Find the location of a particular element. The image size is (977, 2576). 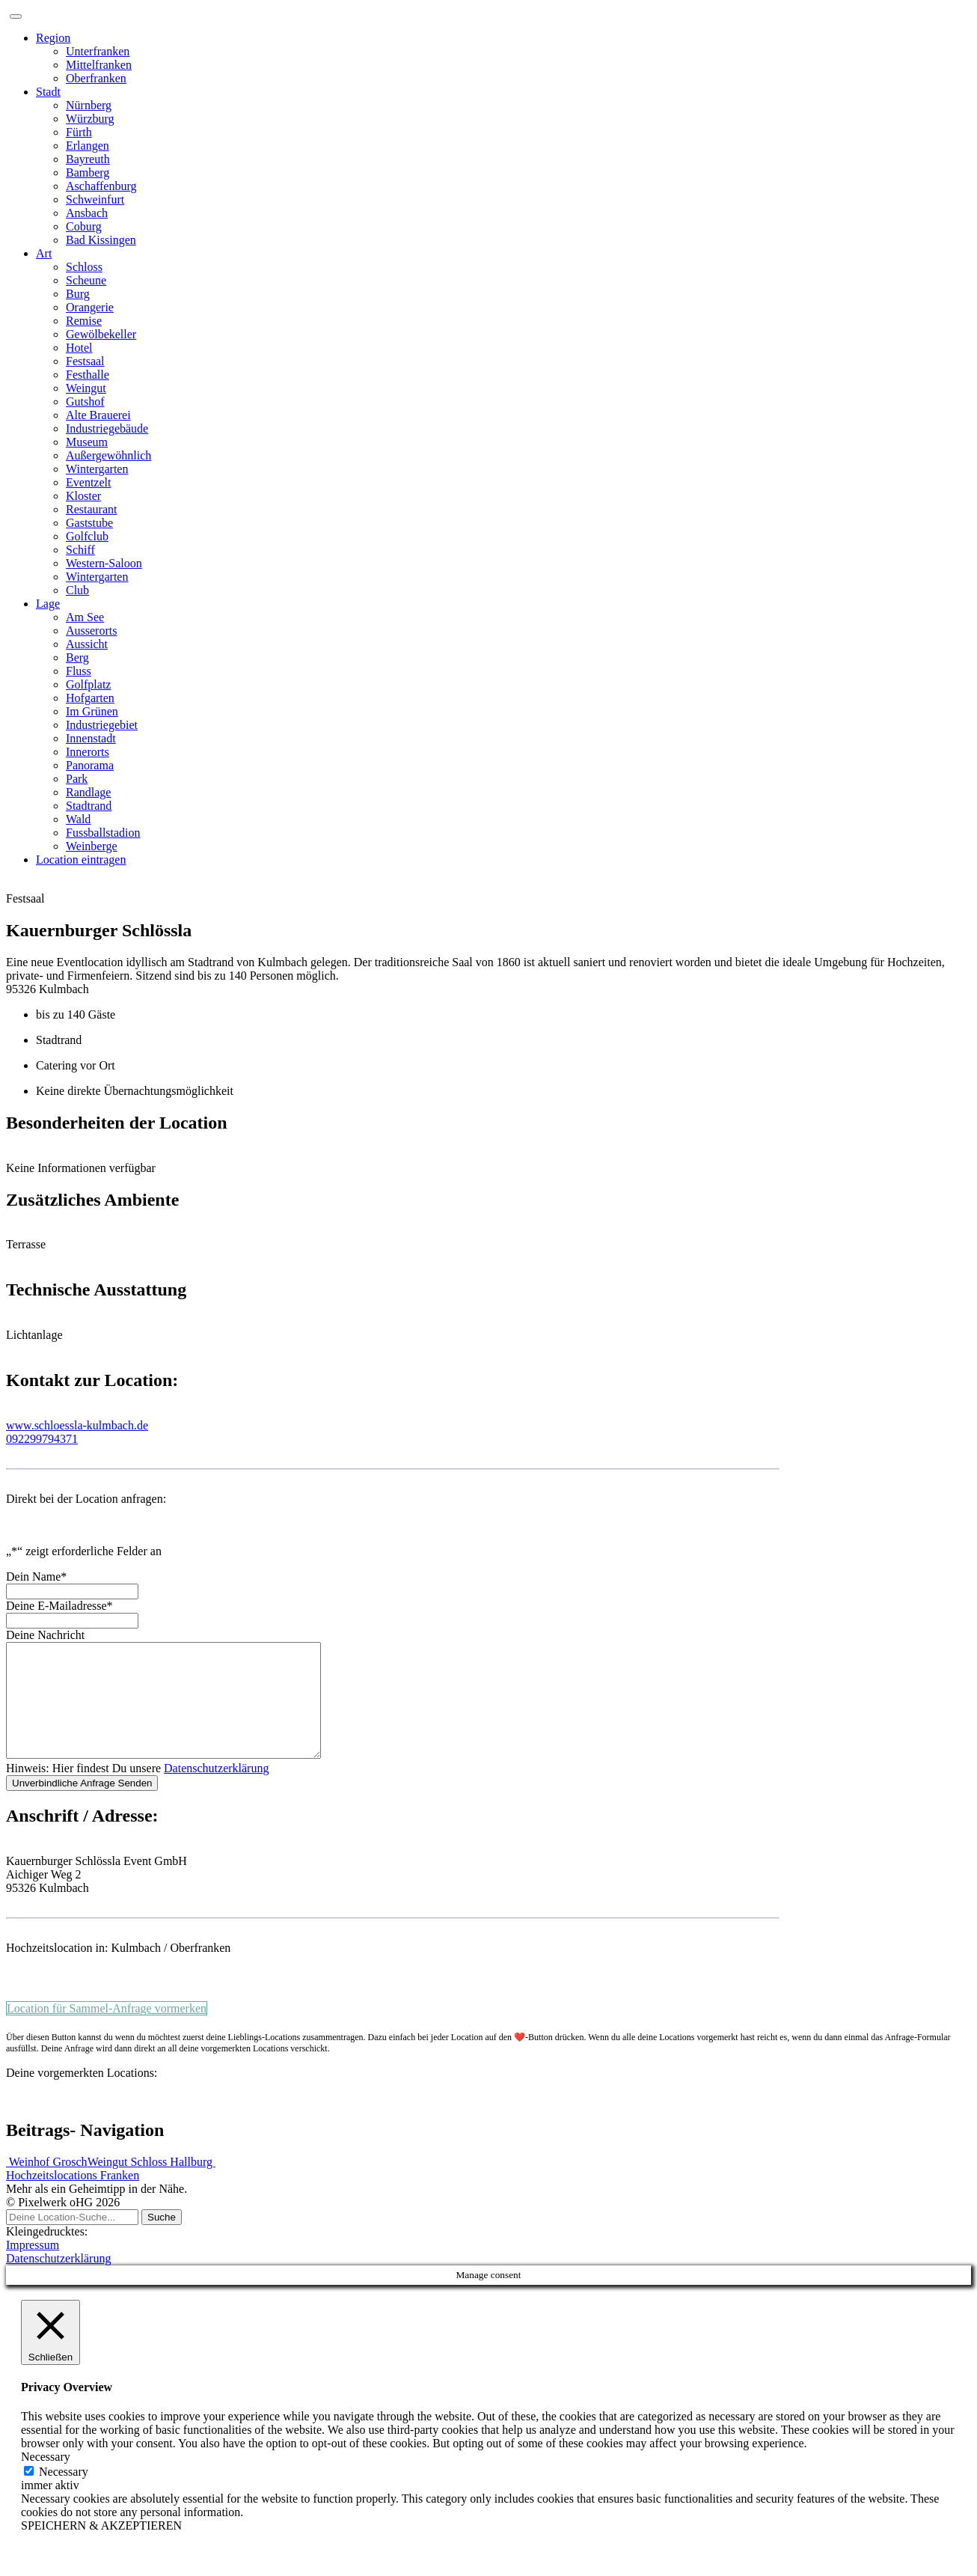

Bad Kissingen is located at coordinates (101, 240).